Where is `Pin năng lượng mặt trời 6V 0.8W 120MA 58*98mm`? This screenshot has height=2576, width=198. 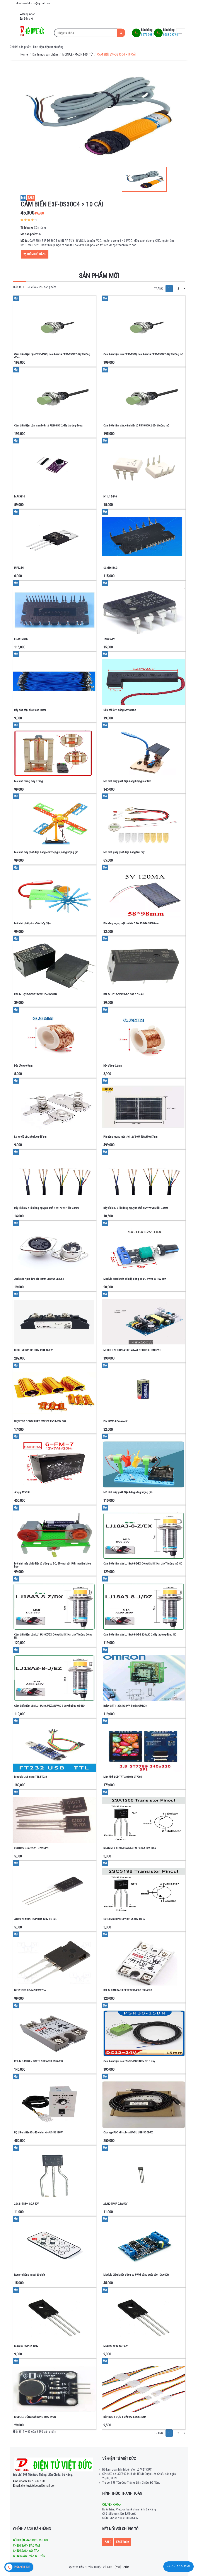
Pin năng lượng mặt trời 6V 0.8W 120MA 58*98mm is located at coordinates (131, 923).